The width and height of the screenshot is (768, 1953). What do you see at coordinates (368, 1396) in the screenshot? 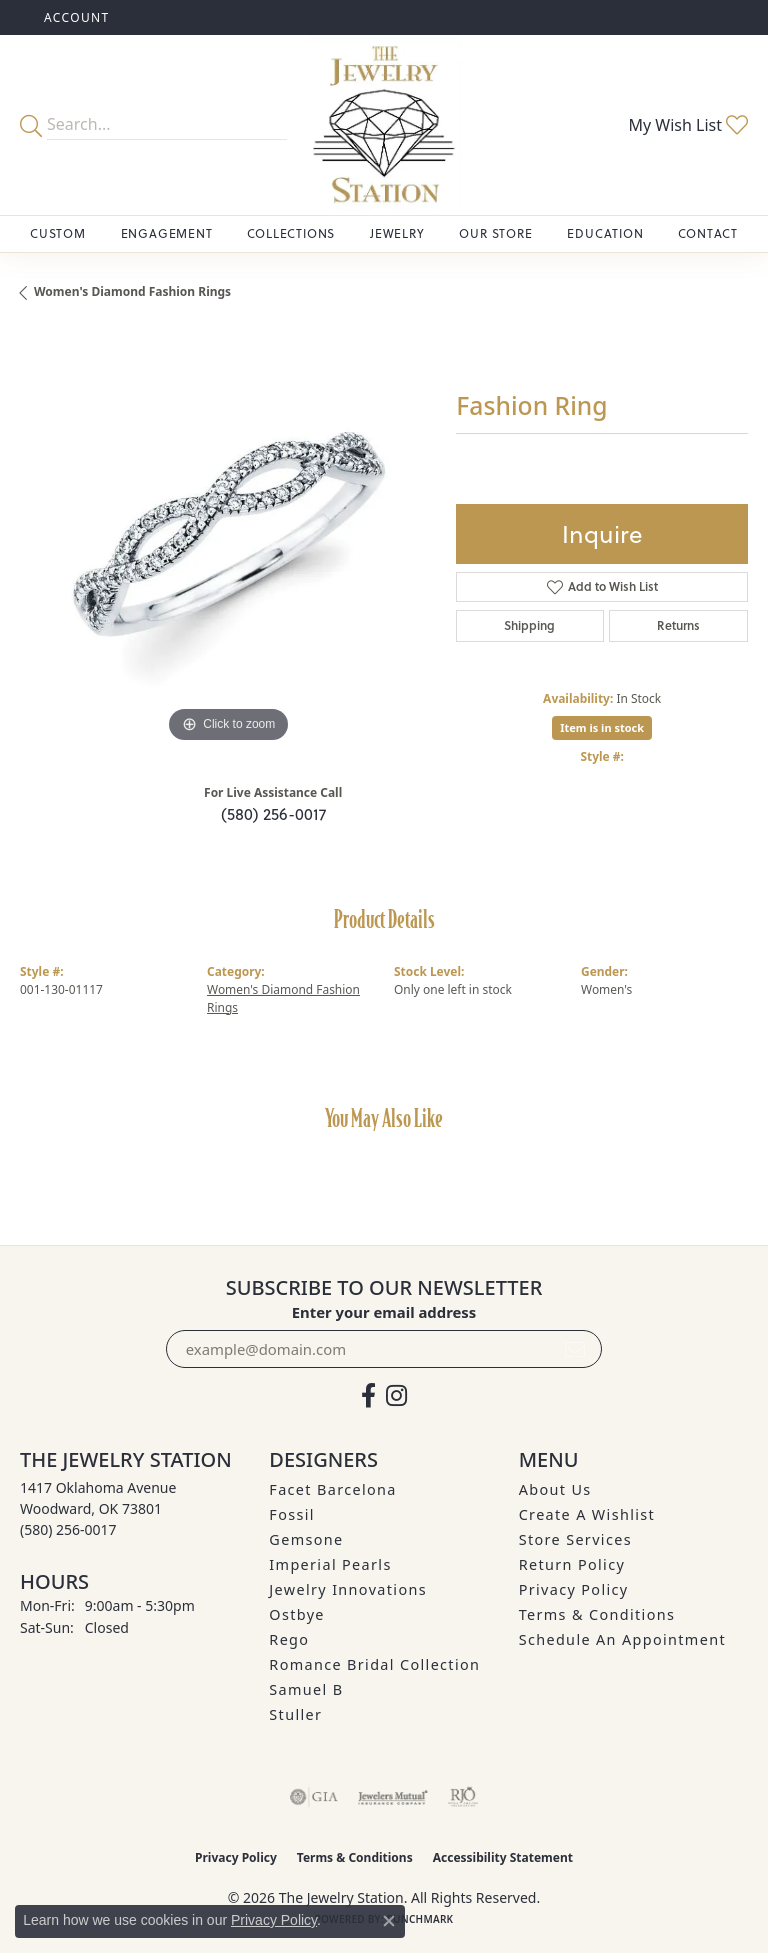
I see `[Visit The Jewelry Station on Facebook (opens in new tab)]` at bounding box center [368, 1396].